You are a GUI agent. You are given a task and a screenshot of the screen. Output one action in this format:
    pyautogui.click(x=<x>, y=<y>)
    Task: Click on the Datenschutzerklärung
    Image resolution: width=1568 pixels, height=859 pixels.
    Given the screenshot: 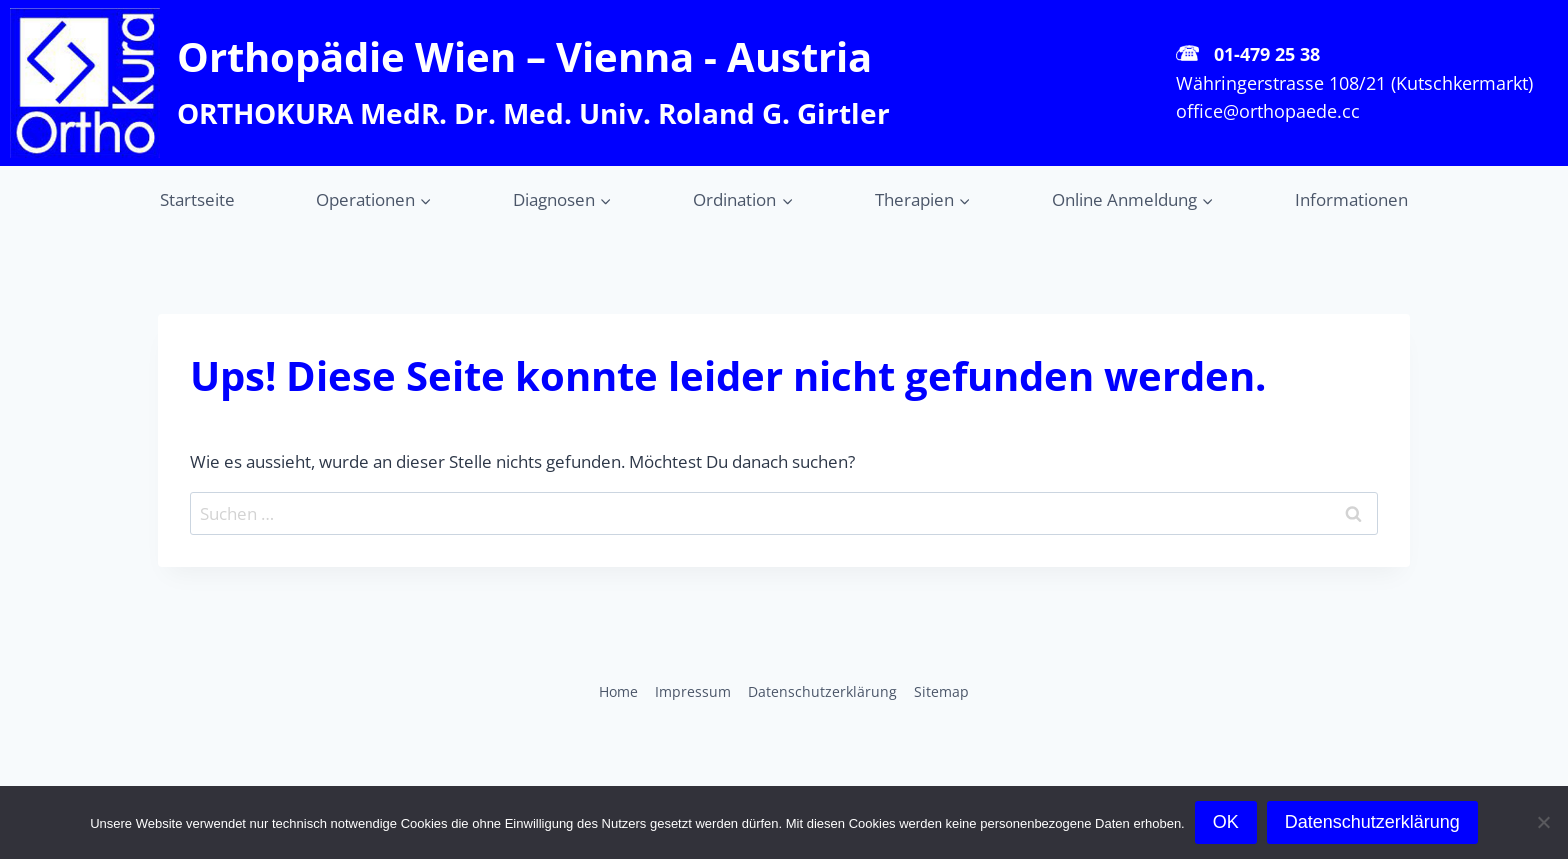 What is the action you would take?
    pyautogui.click(x=1372, y=822)
    